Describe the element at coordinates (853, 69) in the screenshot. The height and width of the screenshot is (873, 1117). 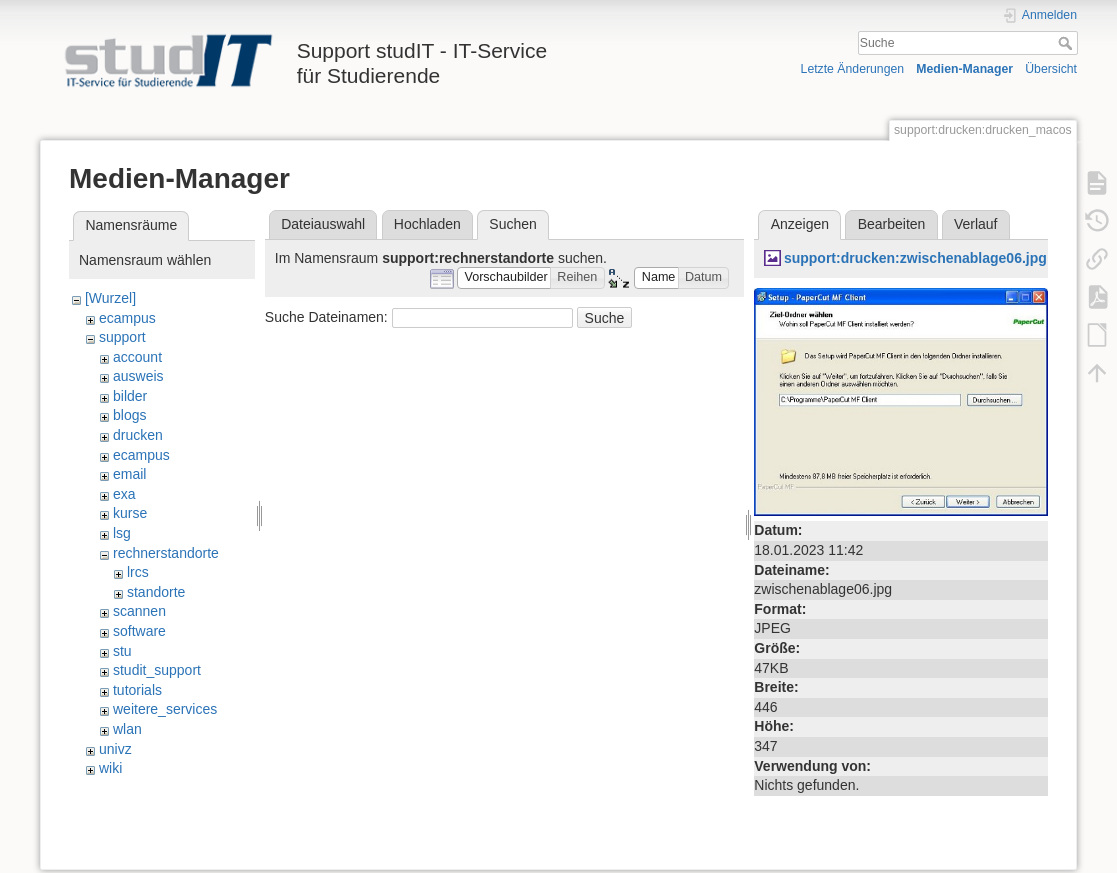
I see `Letzte Änderungen` at that location.